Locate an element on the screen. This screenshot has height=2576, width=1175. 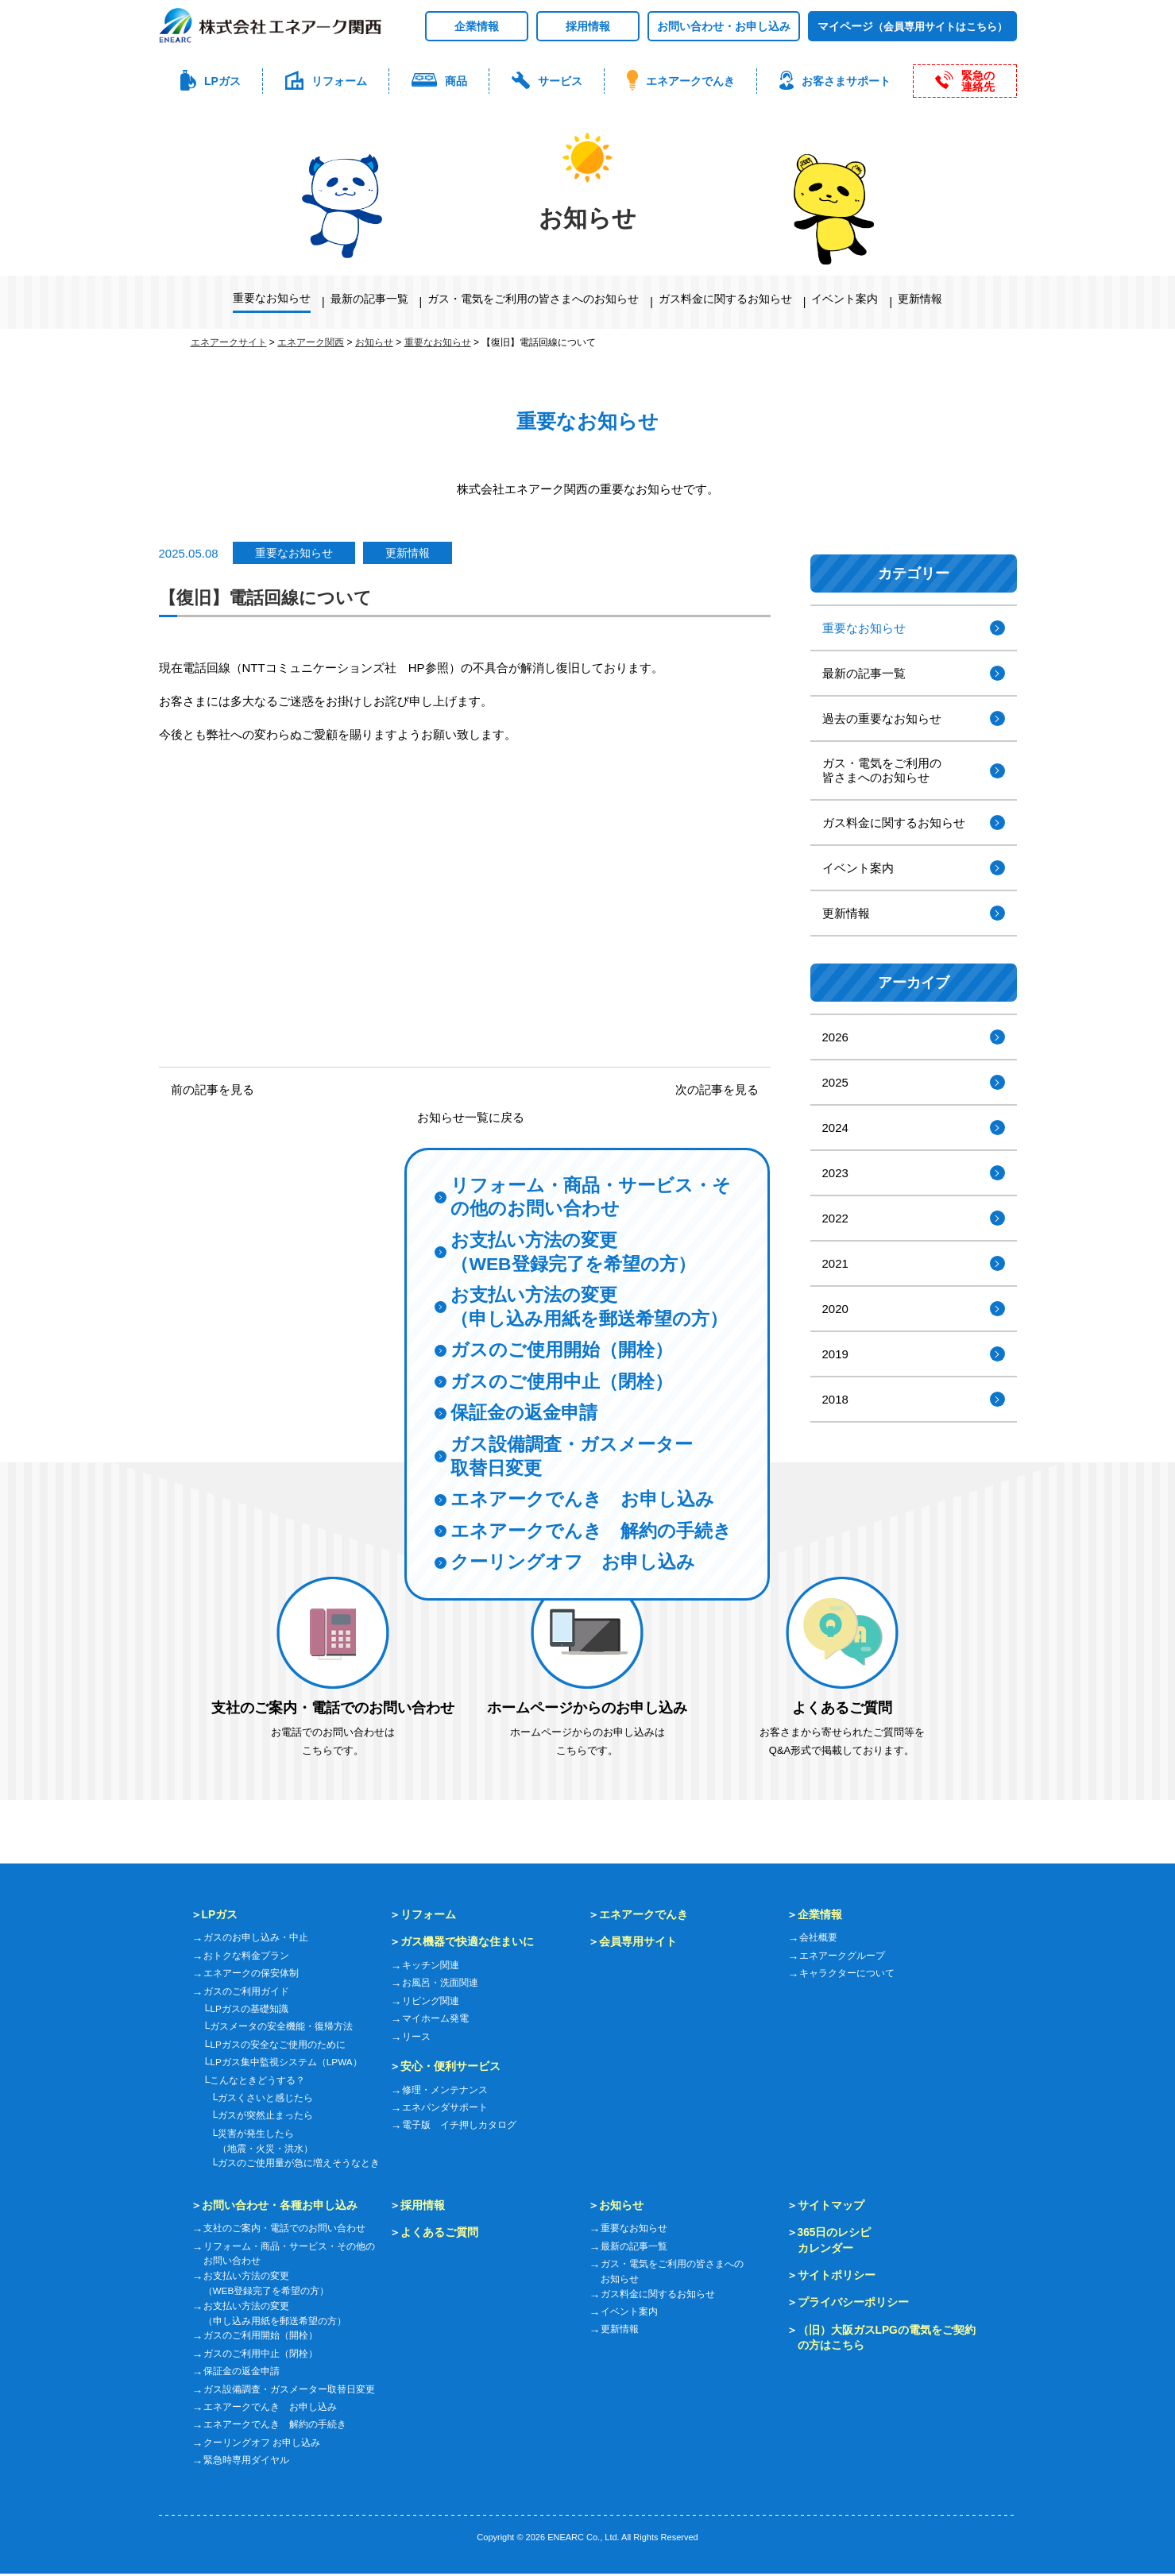
（旧）大阪ガスLPGの電気をご契約の方はこちら is located at coordinates (887, 2338).